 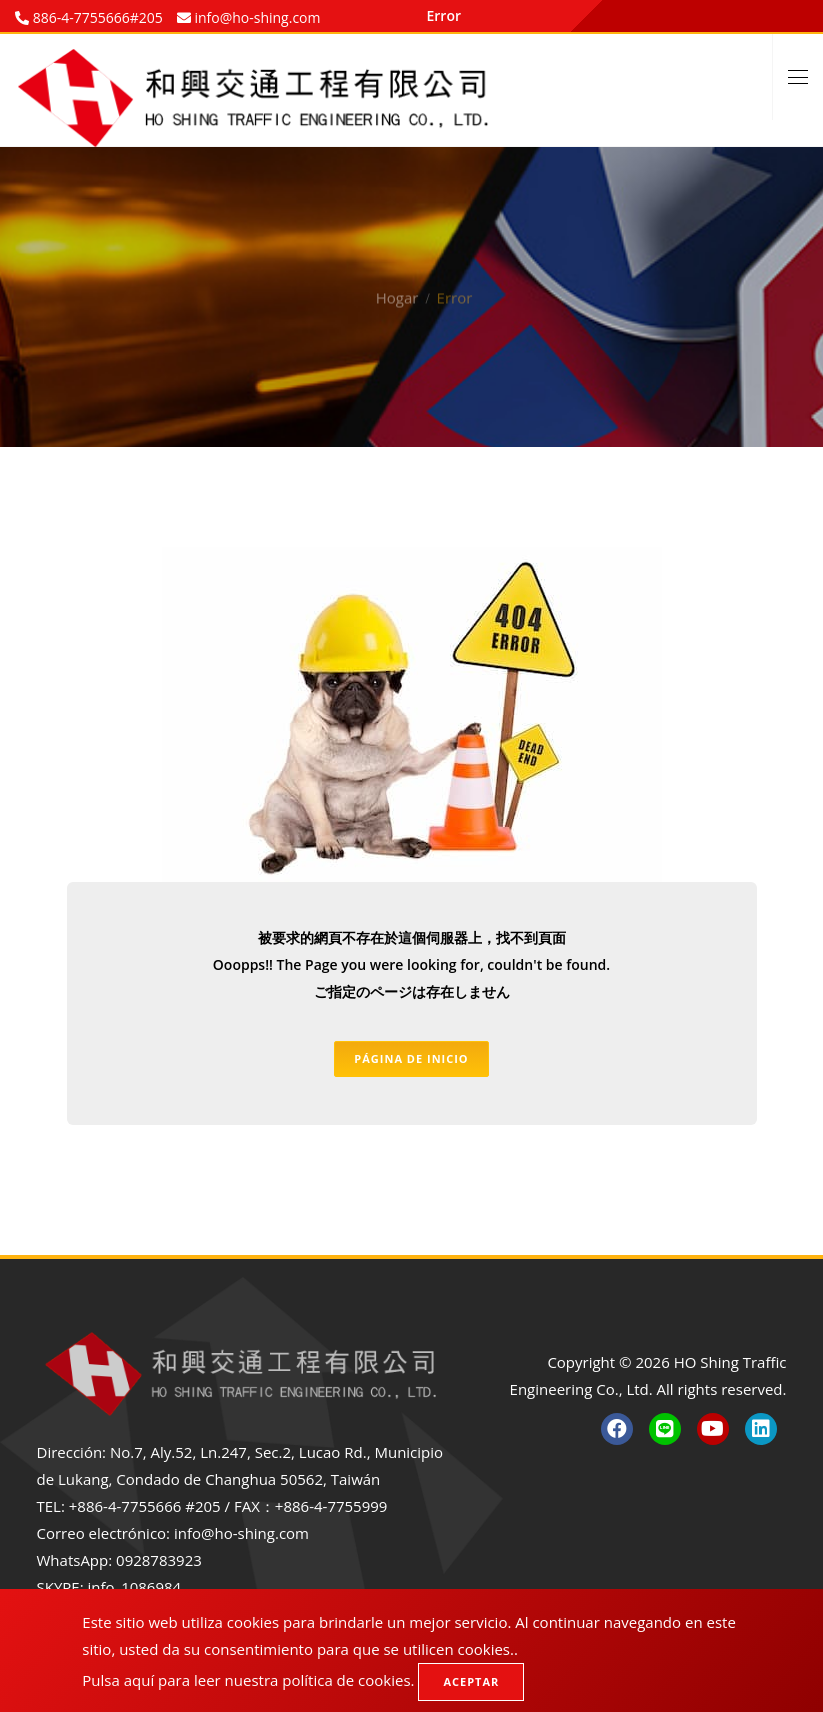 I want to click on +886-4-7755666 #205, so click(x=145, y=1506).